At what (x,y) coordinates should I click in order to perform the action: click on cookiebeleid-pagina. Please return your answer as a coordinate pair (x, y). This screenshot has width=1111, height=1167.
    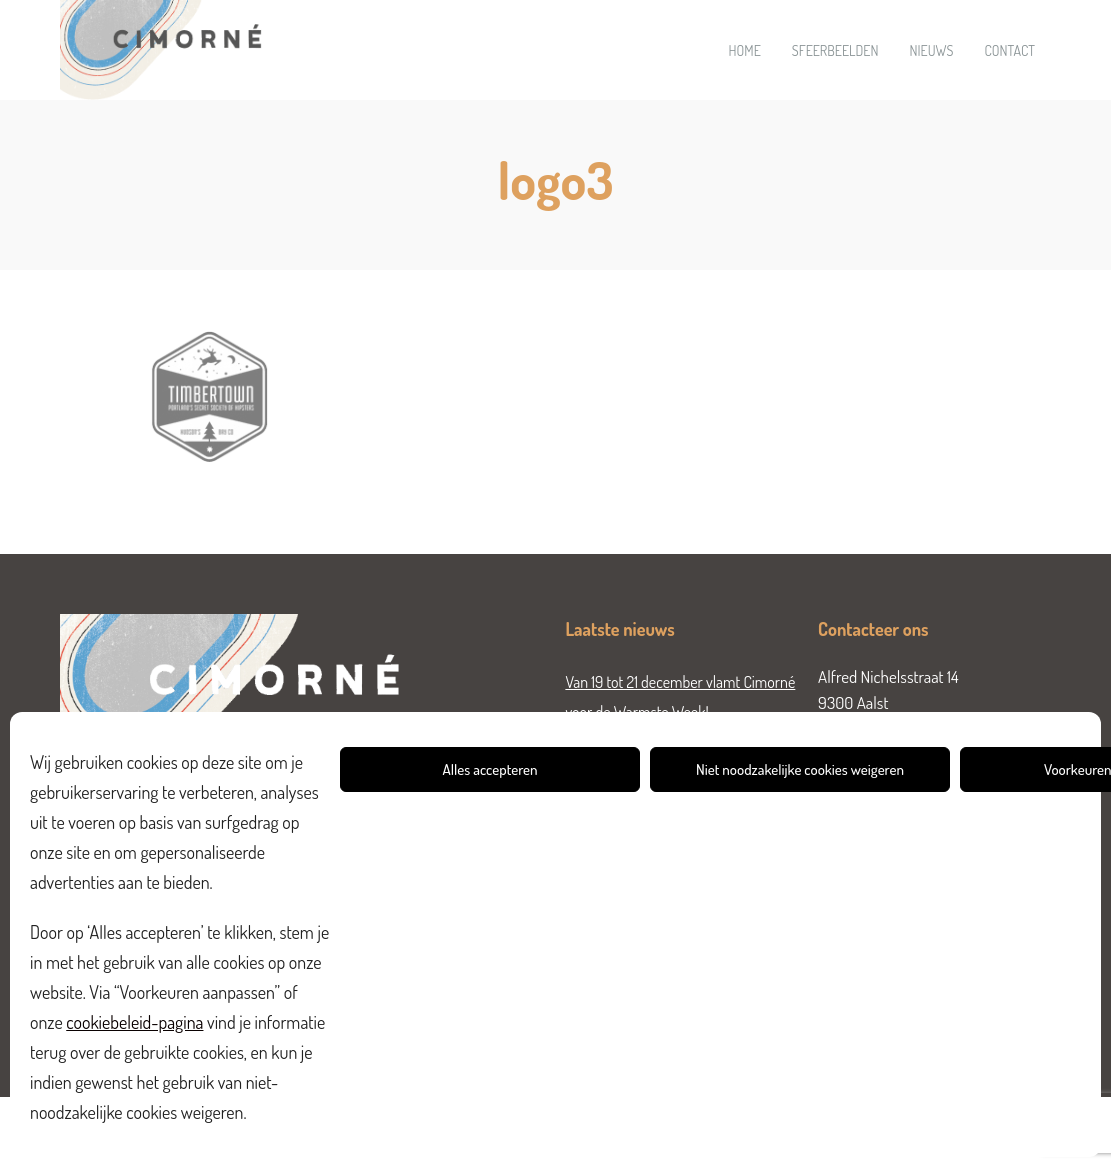
    Looking at the image, I should click on (134, 1022).